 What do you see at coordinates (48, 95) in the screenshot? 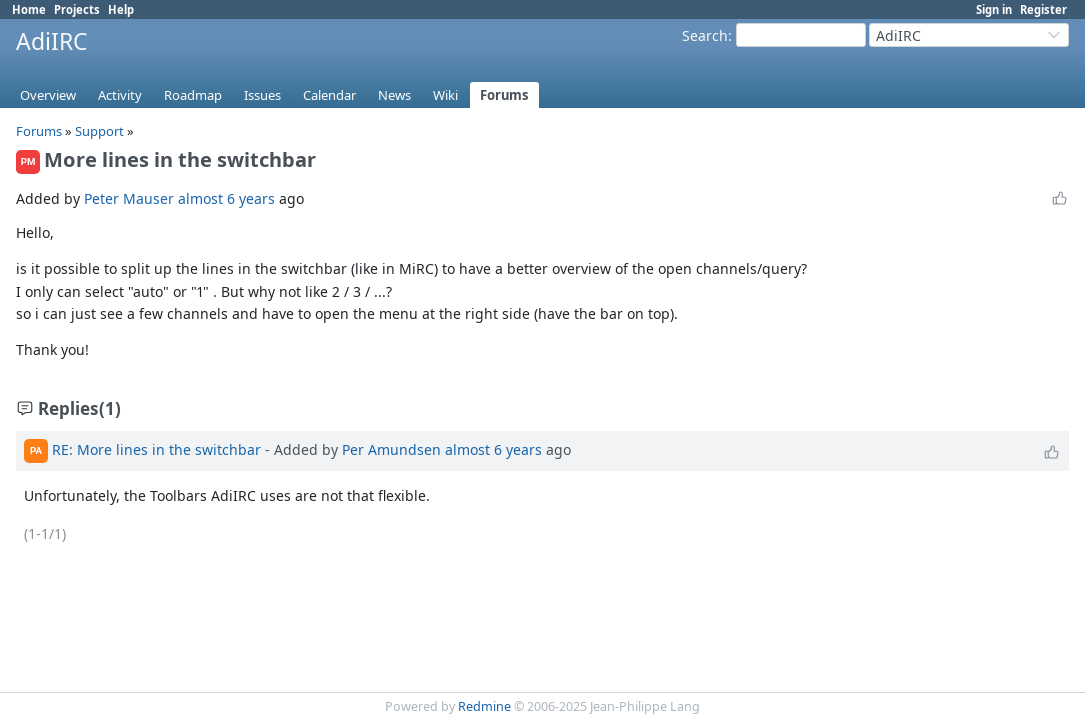
I see `Overview` at bounding box center [48, 95].